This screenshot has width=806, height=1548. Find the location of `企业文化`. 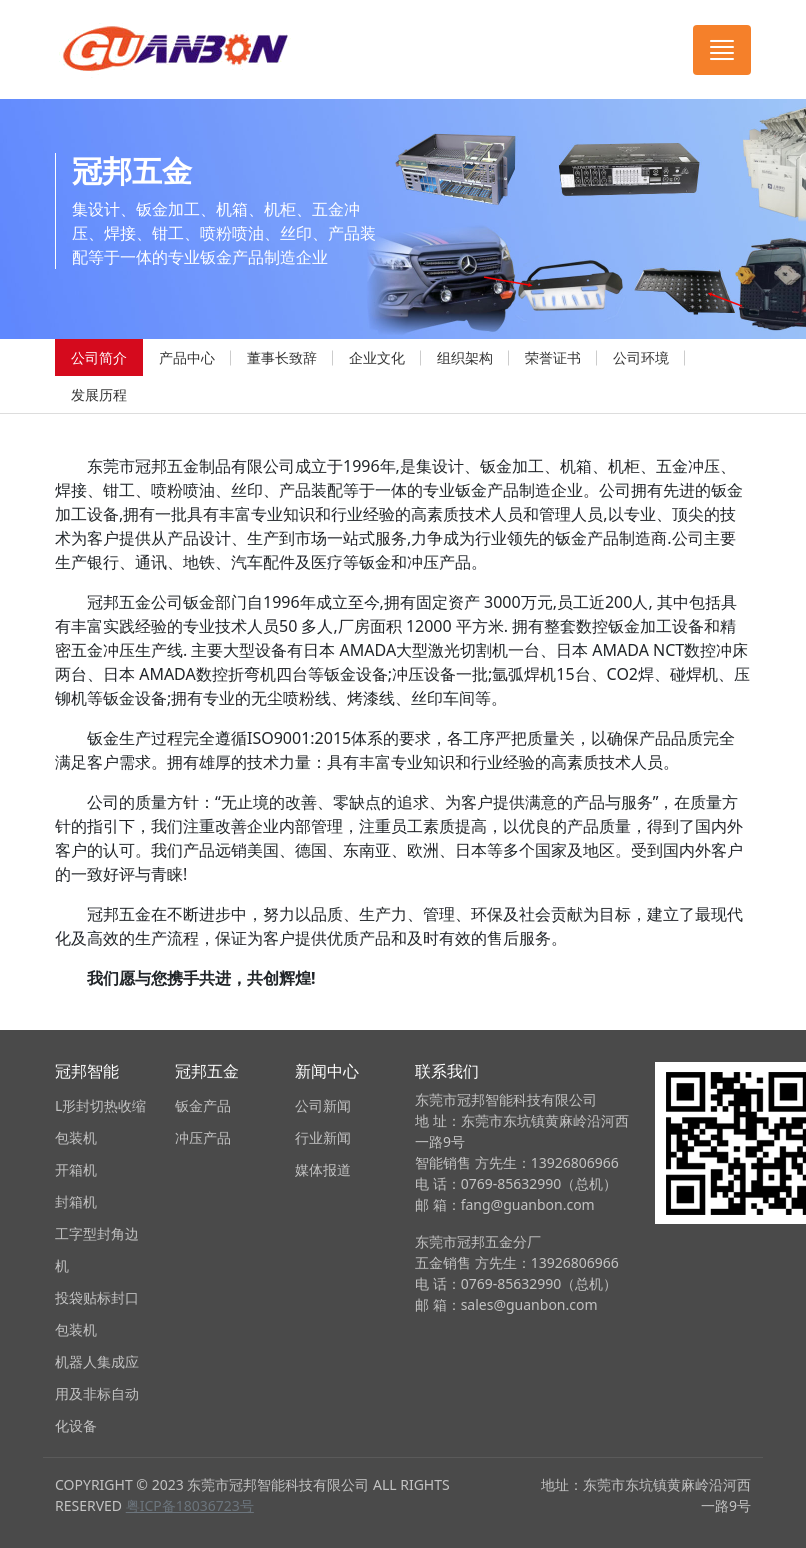

企业文化 is located at coordinates (377, 357).